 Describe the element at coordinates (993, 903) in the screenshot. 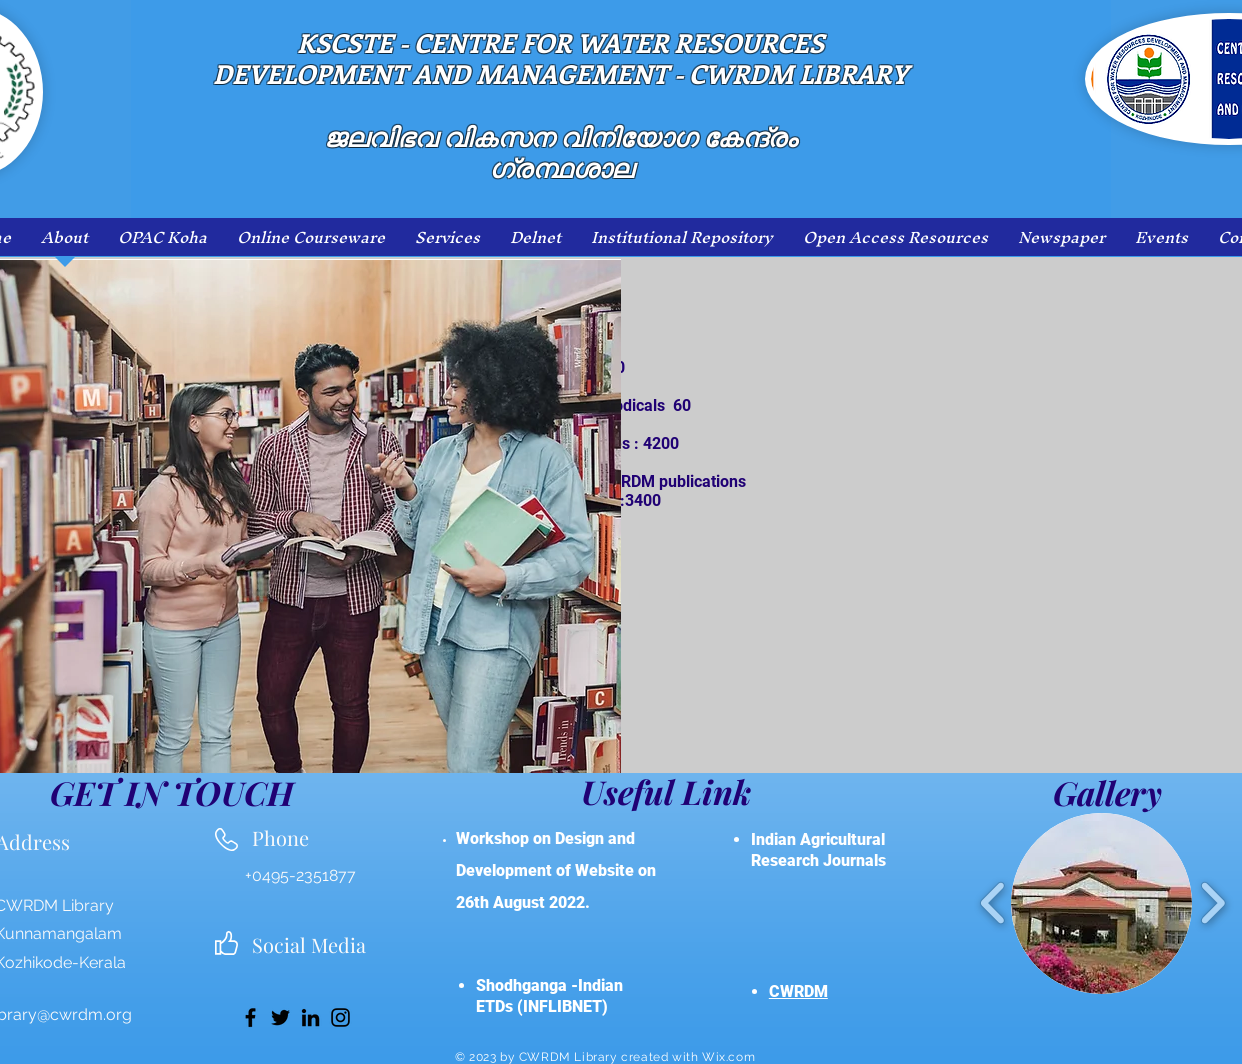

I see `[play backward]` at that location.